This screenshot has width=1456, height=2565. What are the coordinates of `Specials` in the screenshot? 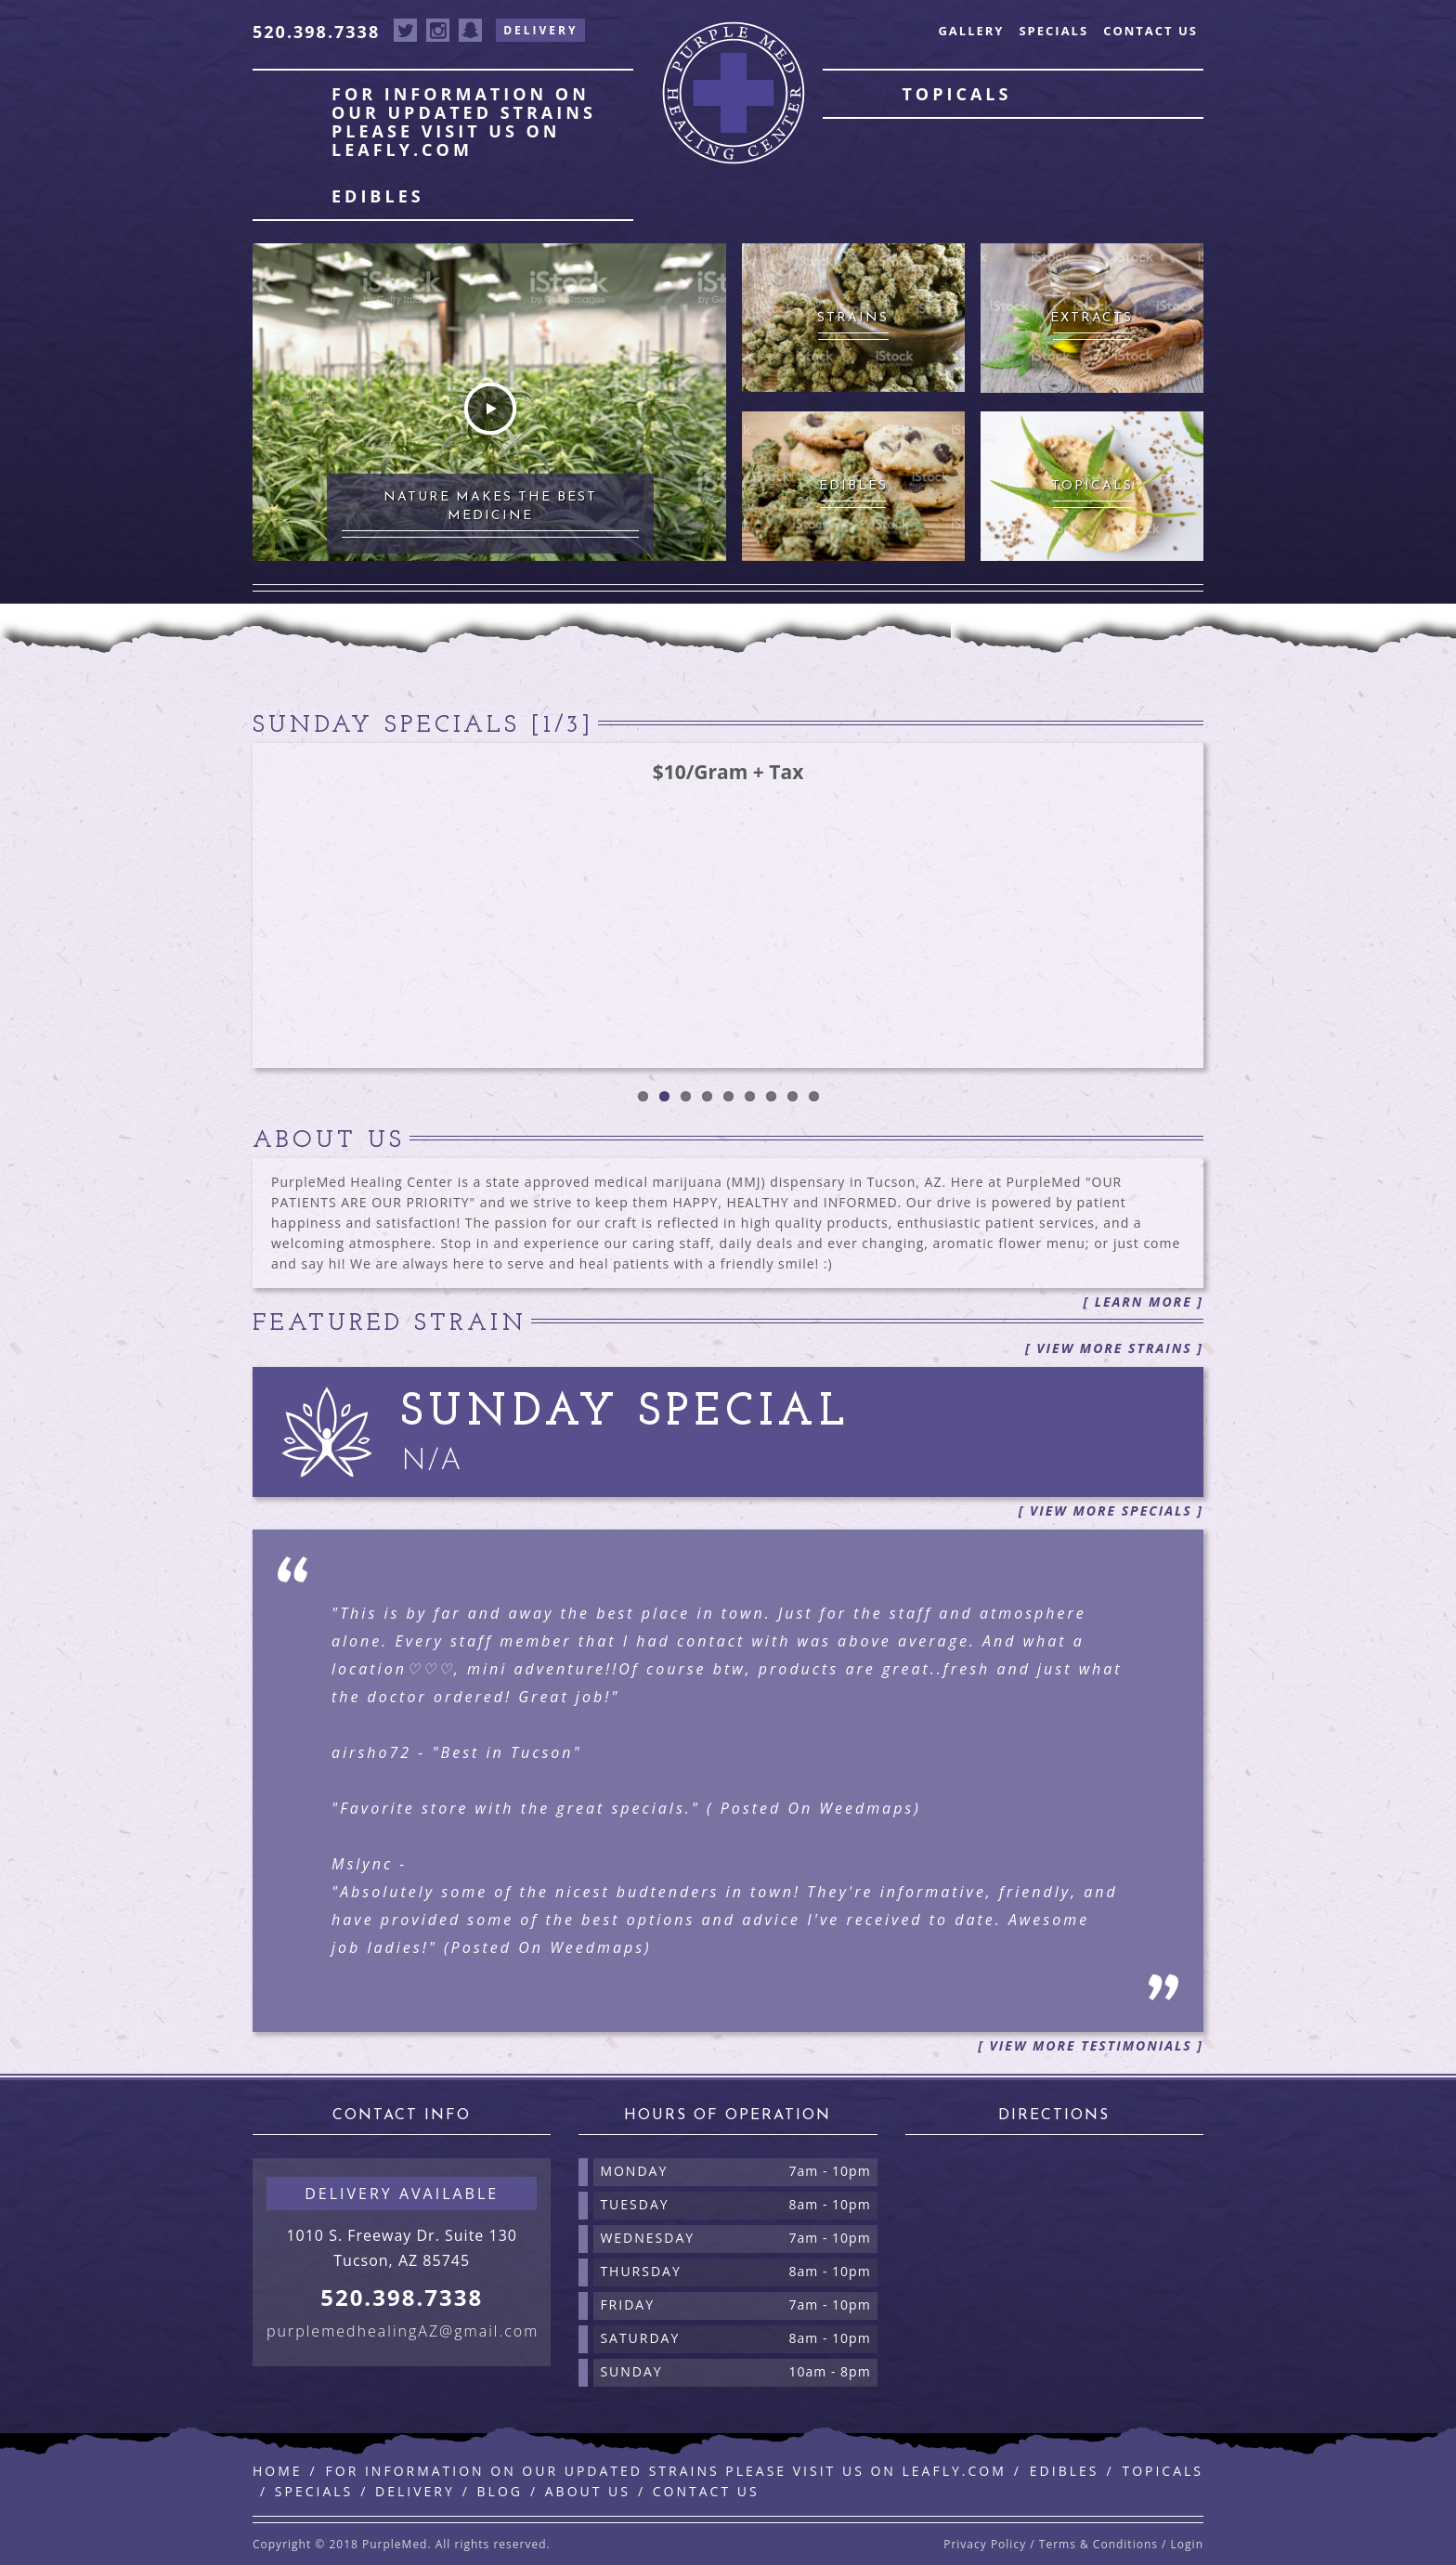 It's located at (1053, 30).